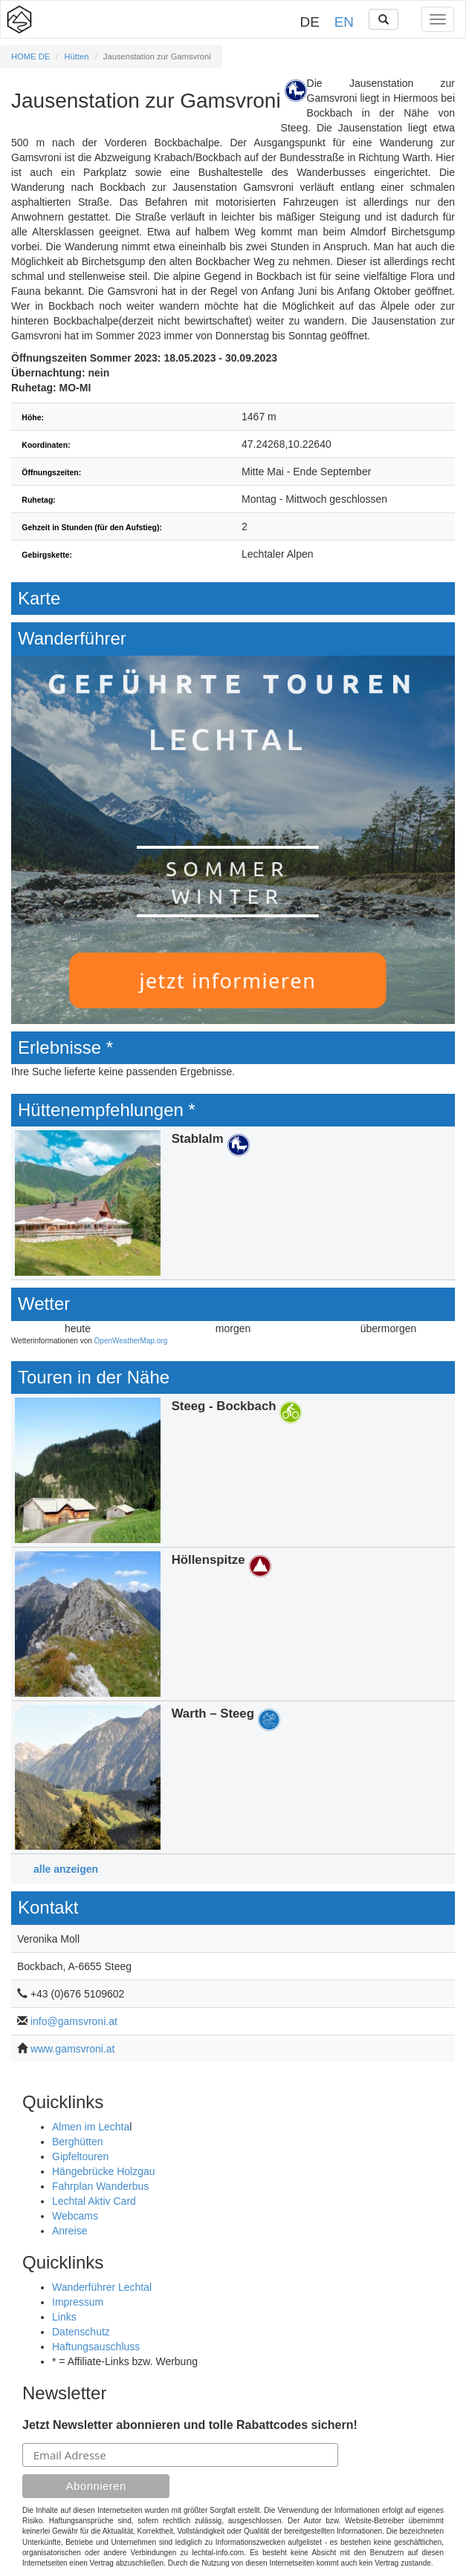 The height and width of the screenshot is (2576, 466). I want to click on Fahrplan Wanderbus, so click(100, 2186).